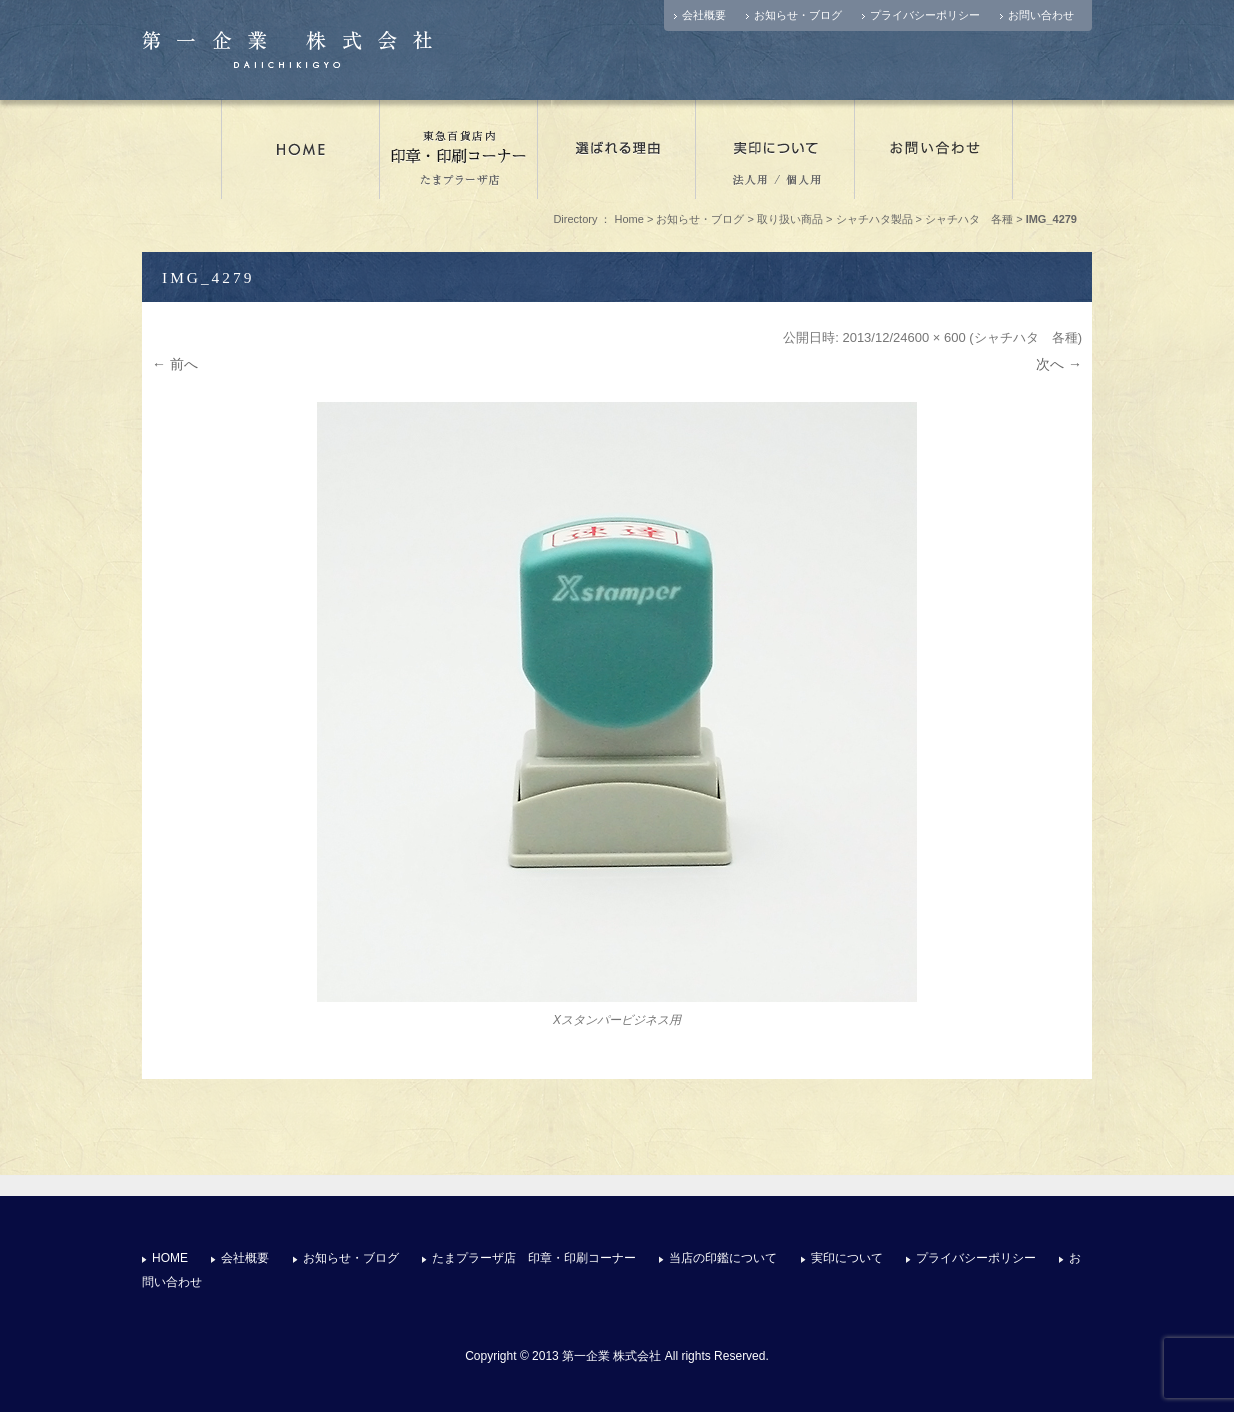 The image size is (1234, 1412). I want to click on HOME, so click(170, 1258).